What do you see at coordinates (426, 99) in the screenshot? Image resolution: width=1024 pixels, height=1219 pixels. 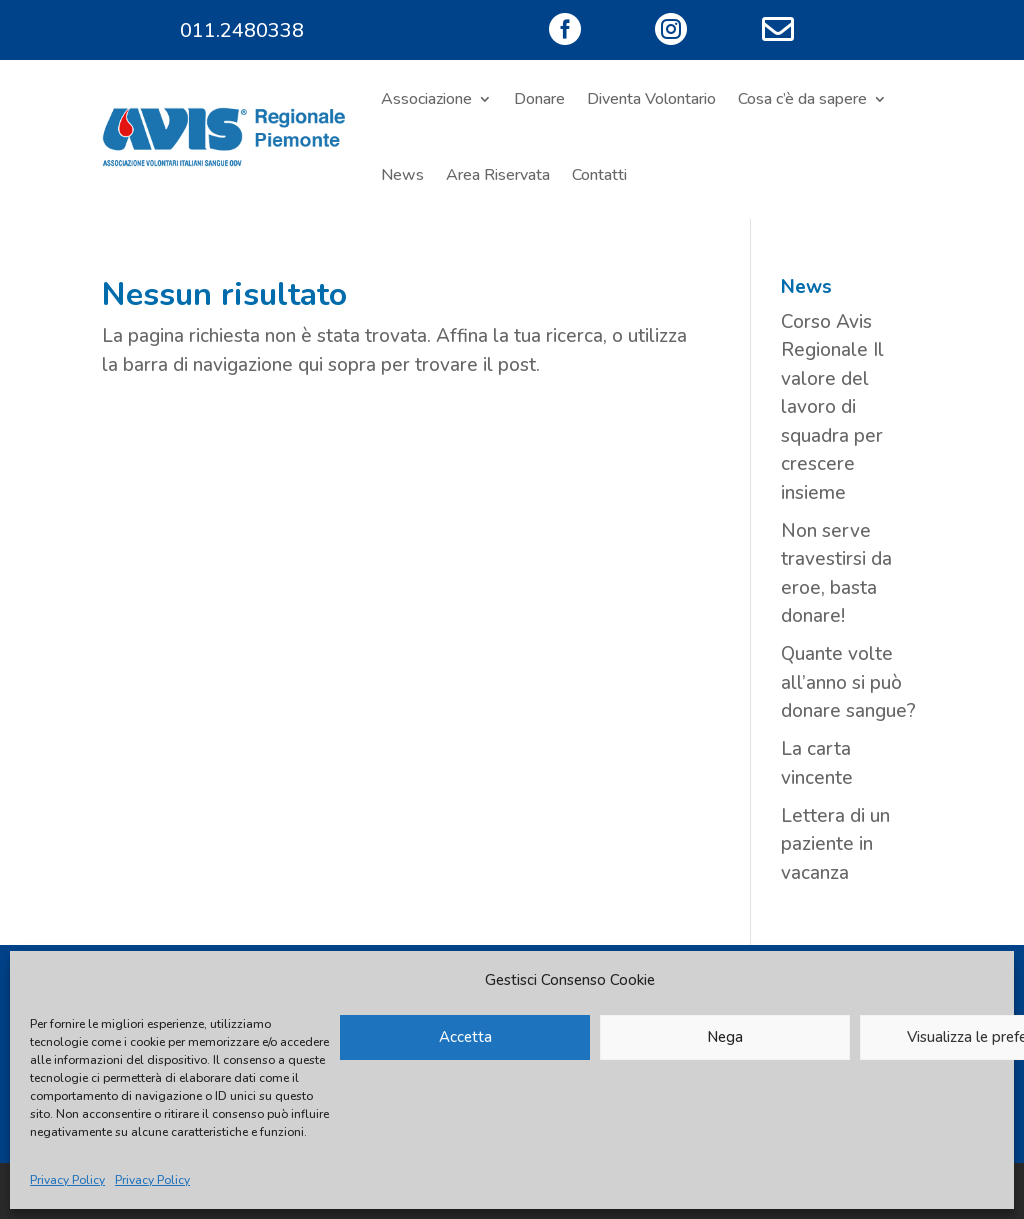 I see `Associazione` at bounding box center [426, 99].